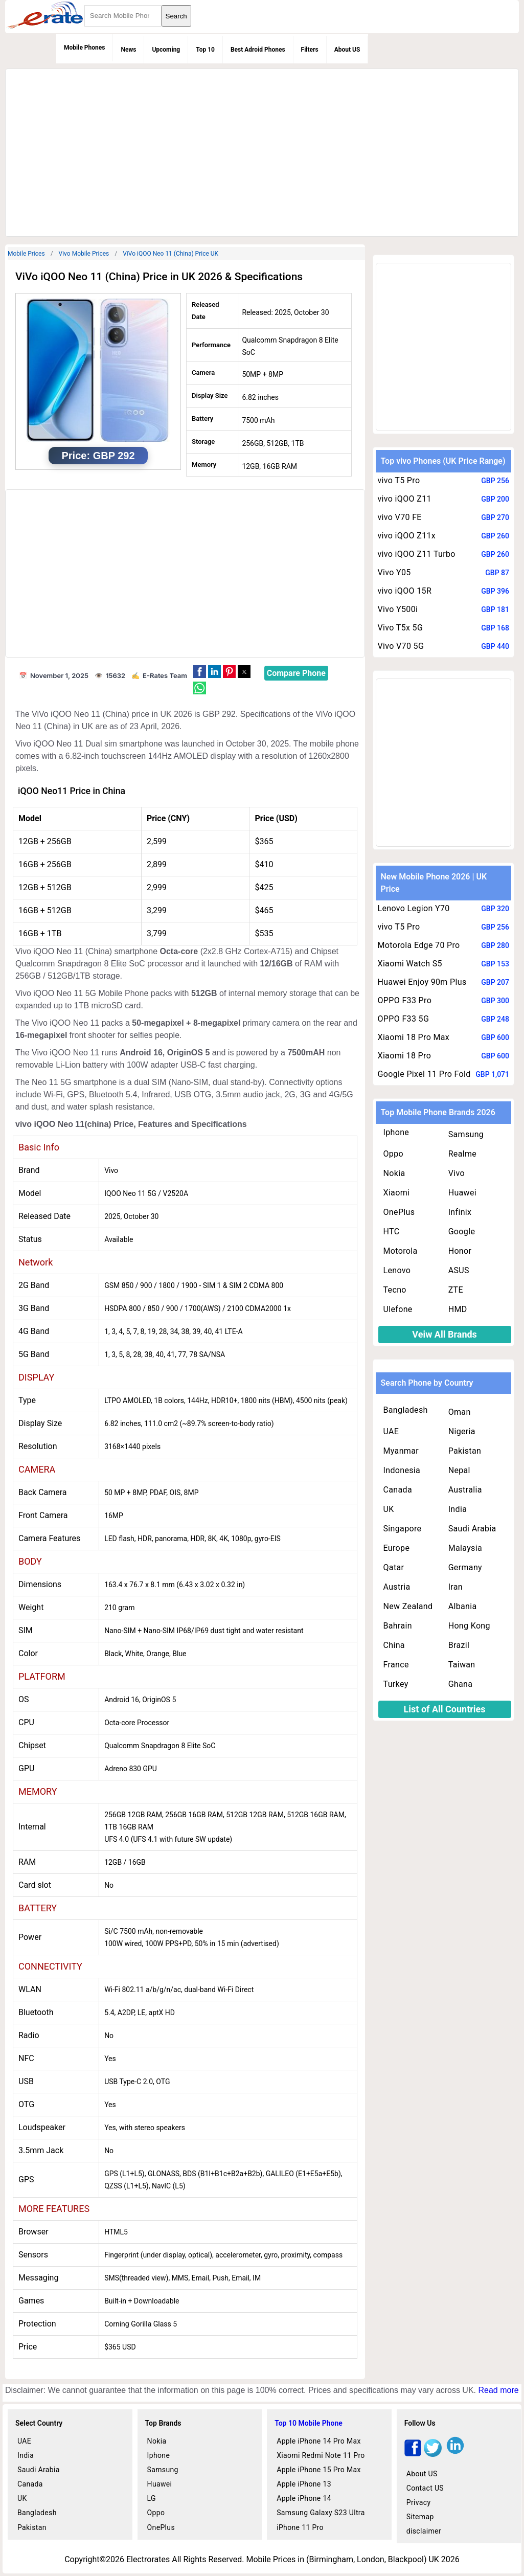 The height and width of the screenshot is (2576, 524). Describe the element at coordinates (418, 2502) in the screenshot. I see `Privacy` at that location.